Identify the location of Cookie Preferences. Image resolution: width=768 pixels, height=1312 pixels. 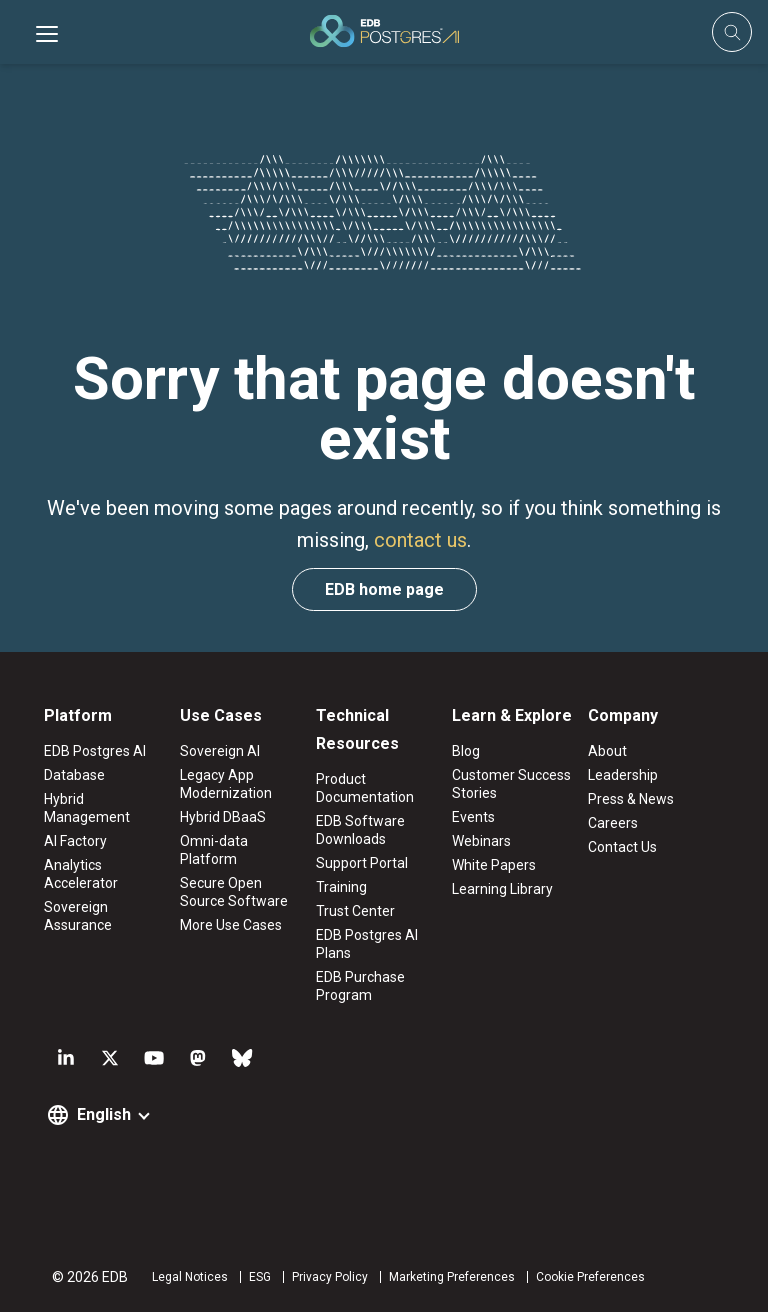
(590, 1277).